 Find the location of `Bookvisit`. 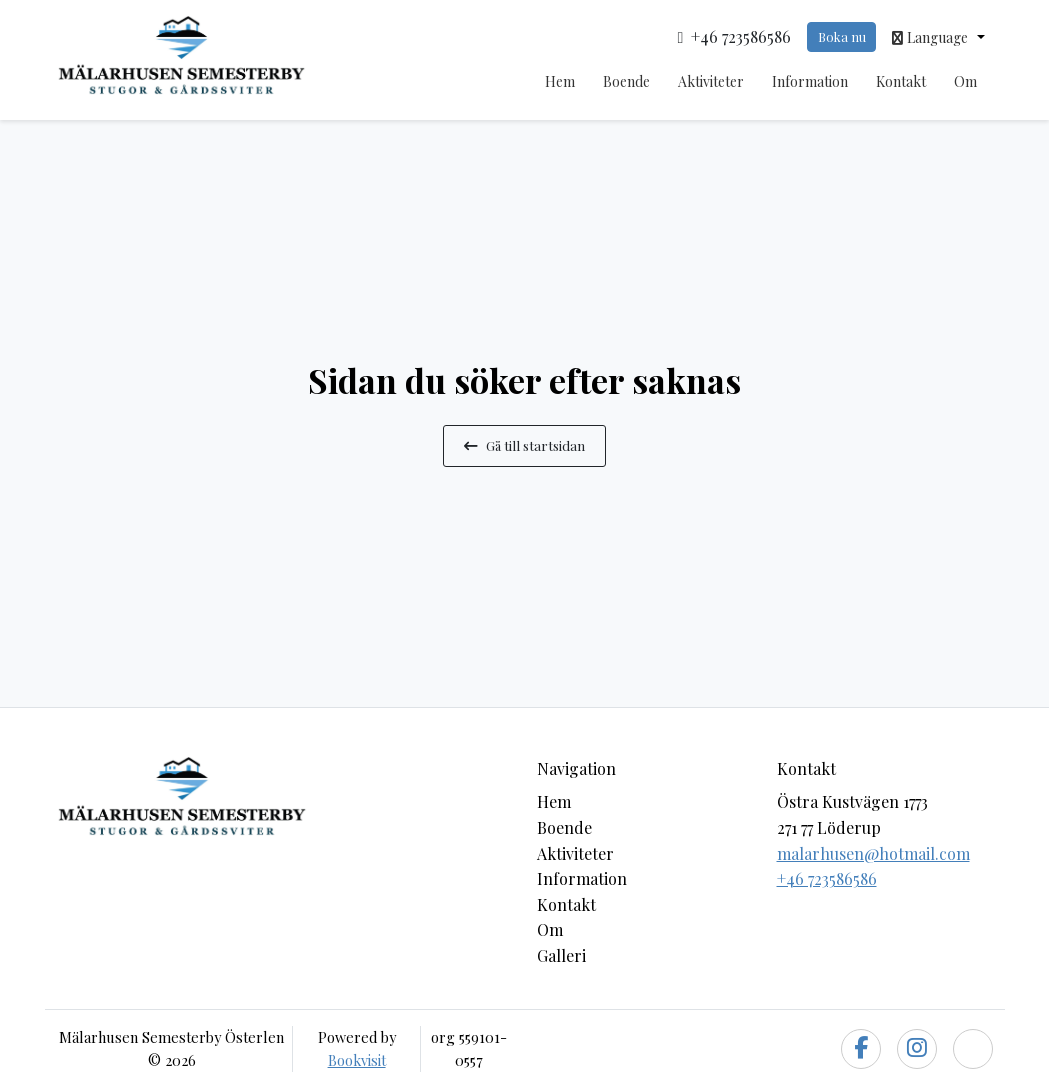

Bookvisit is located at coordinates (357, 1060).